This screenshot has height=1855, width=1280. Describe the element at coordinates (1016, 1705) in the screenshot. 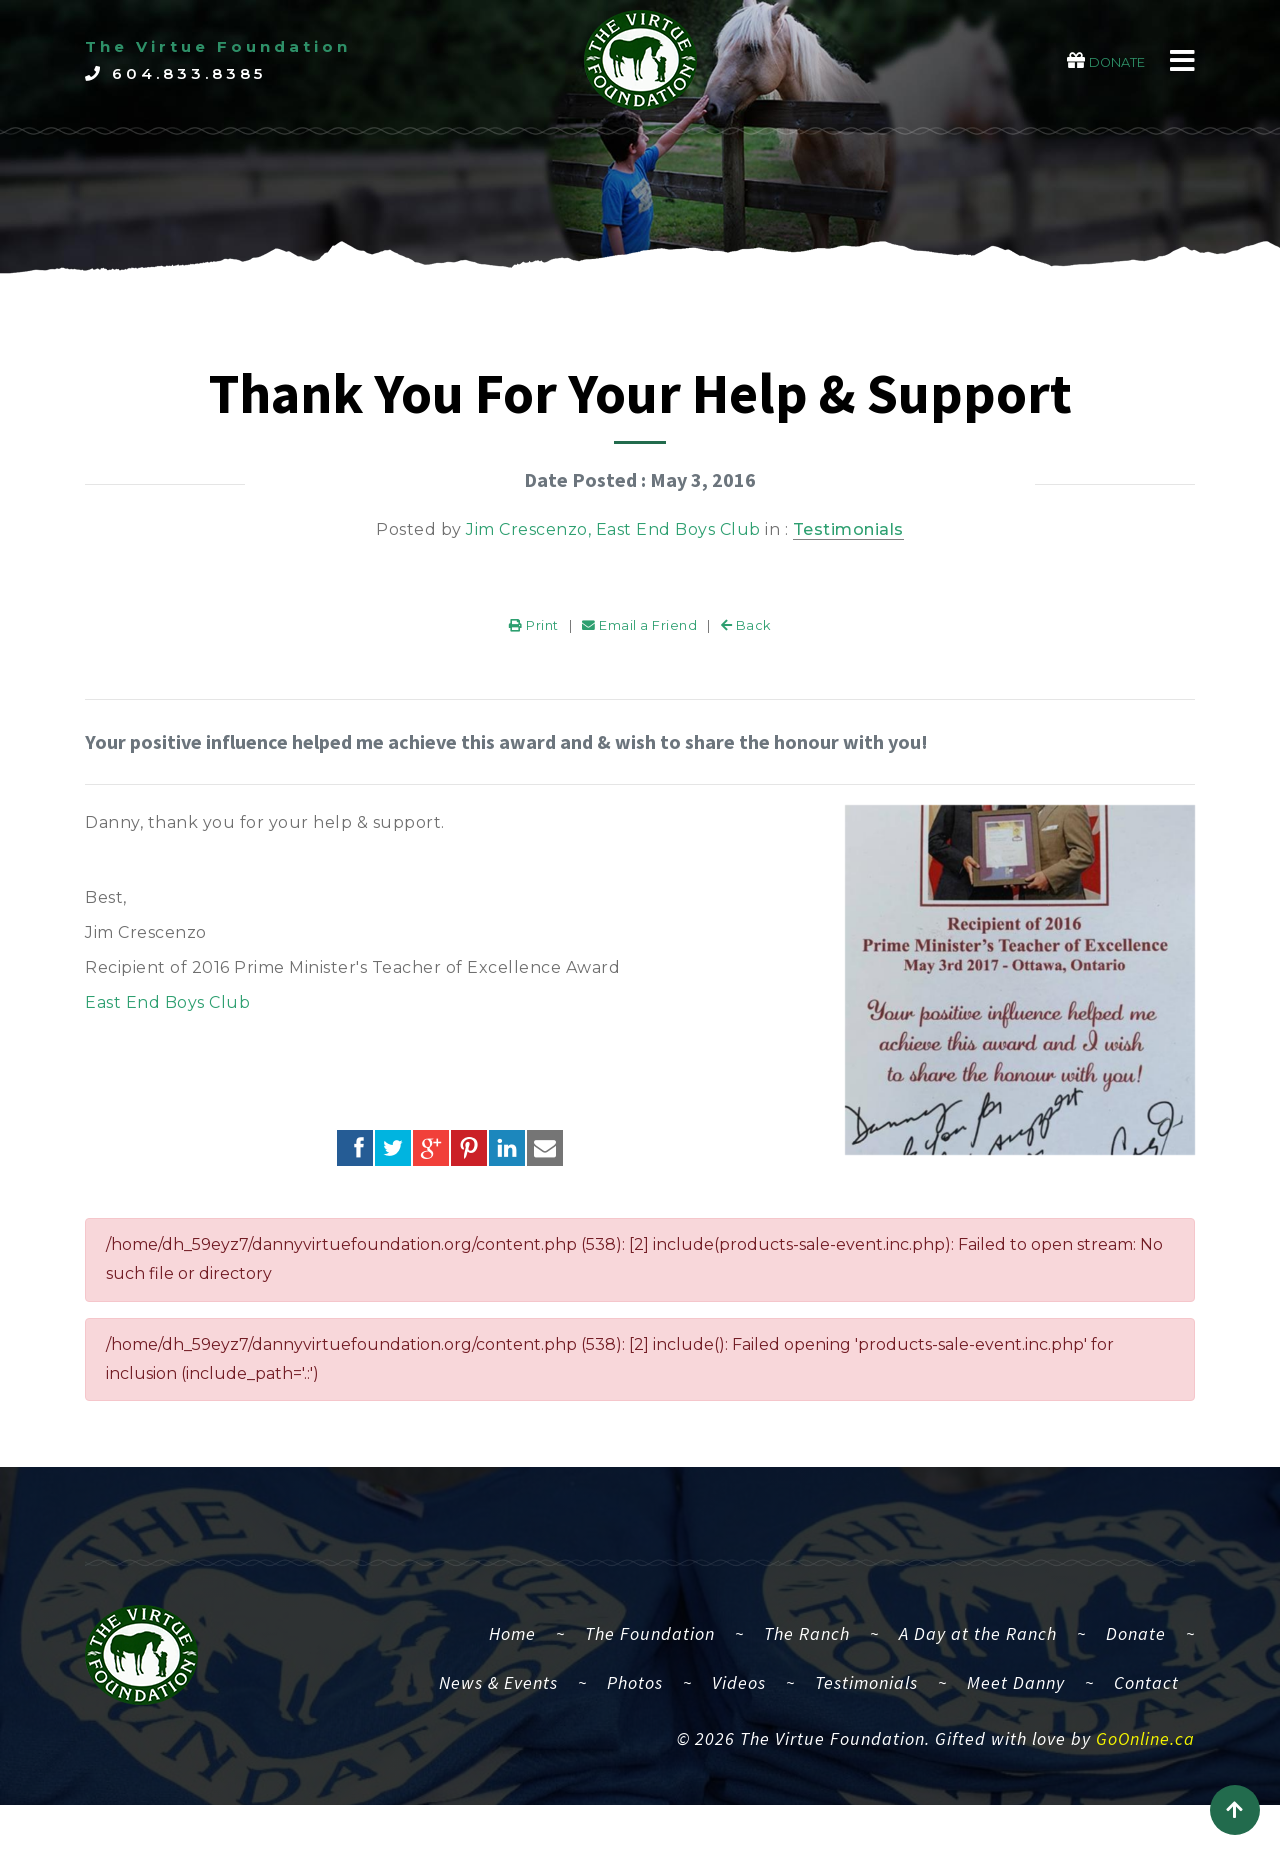

I see `Meet Danny` at that location.